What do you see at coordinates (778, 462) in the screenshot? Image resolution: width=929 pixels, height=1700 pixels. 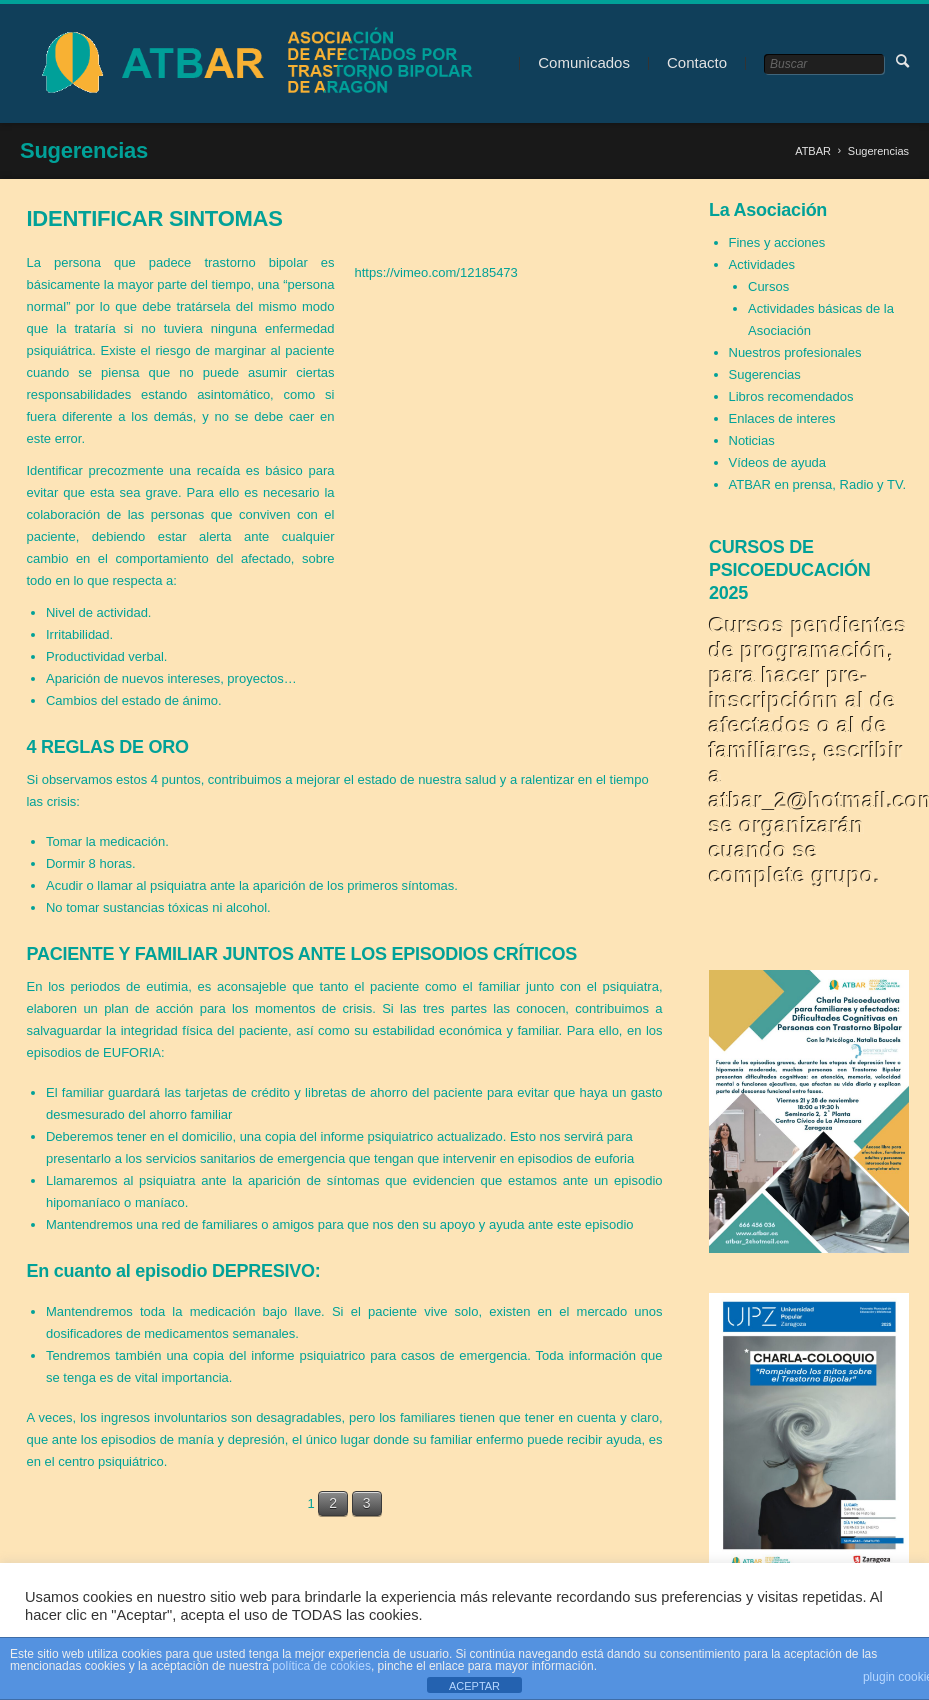 I see `Vídeos de ayuda` at bounding box center [778, 462].